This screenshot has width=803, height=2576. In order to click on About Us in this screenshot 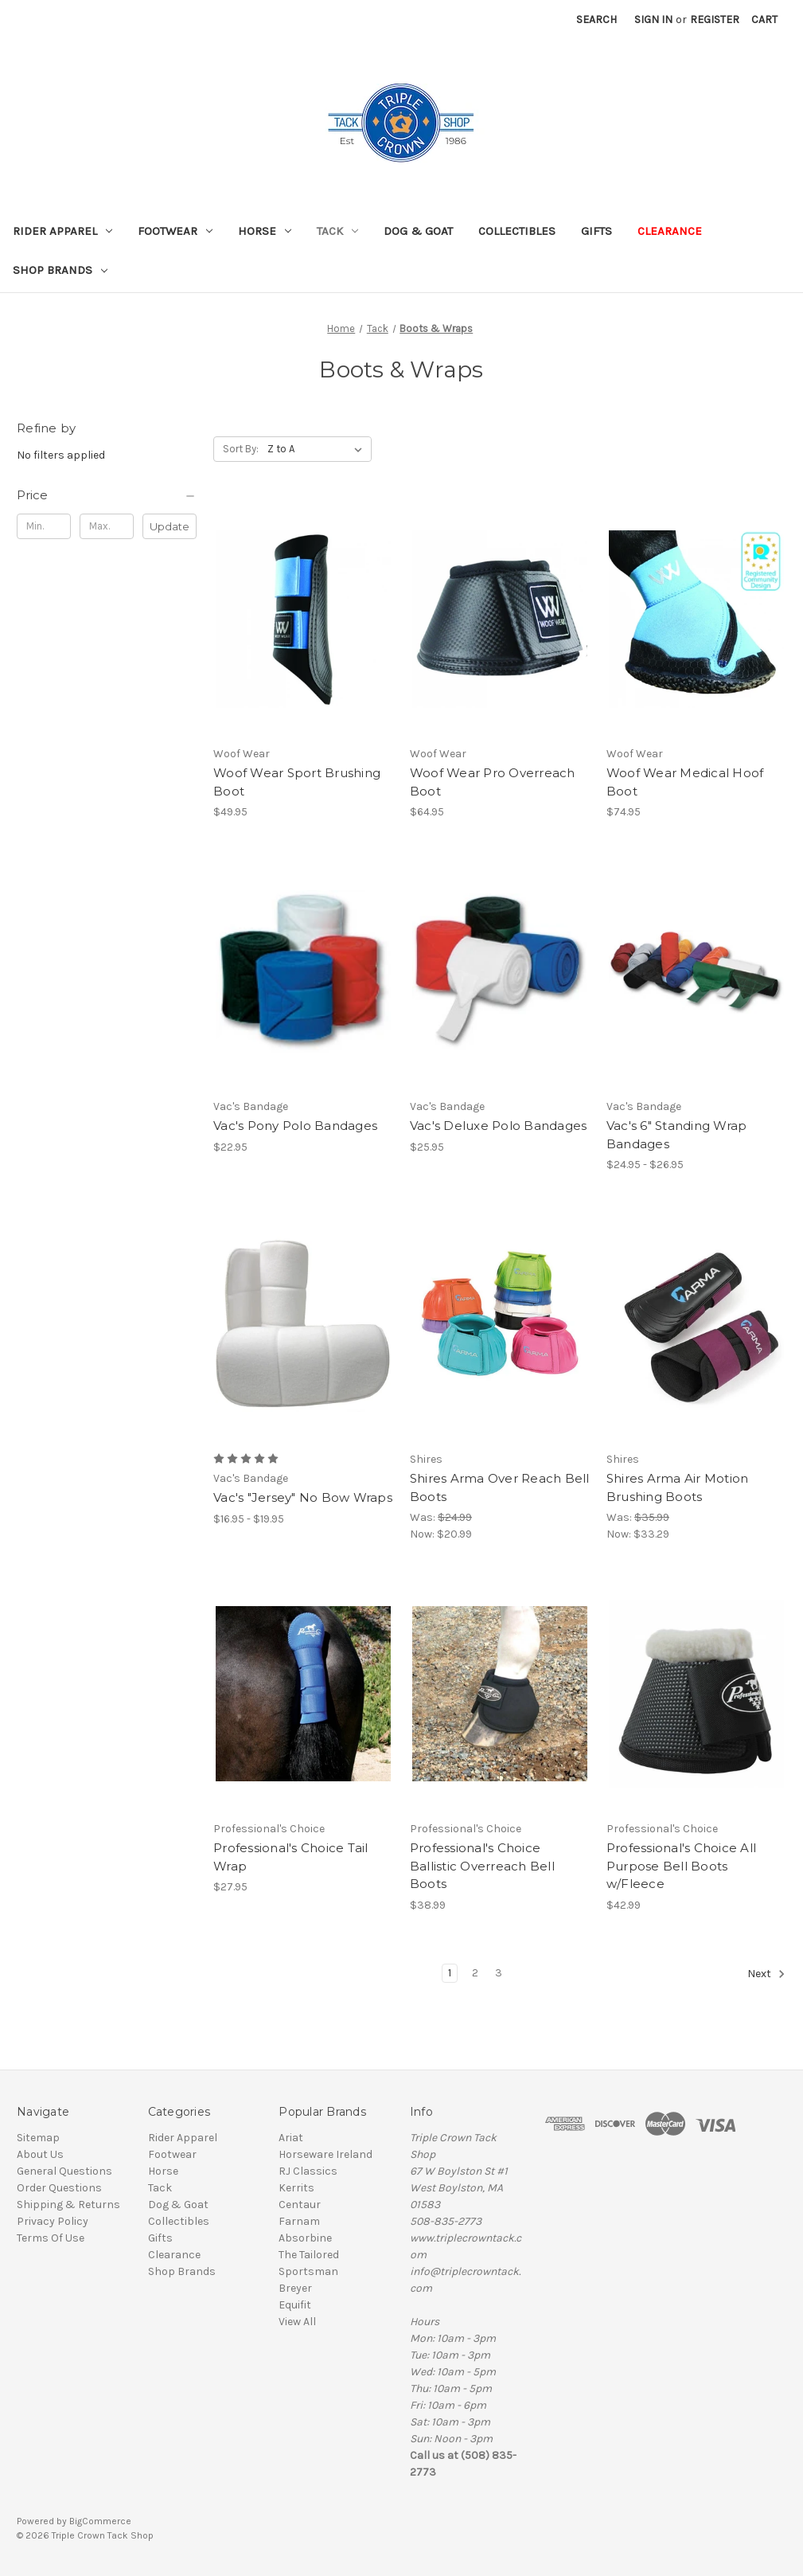, I will do `click(40, 2154)`.